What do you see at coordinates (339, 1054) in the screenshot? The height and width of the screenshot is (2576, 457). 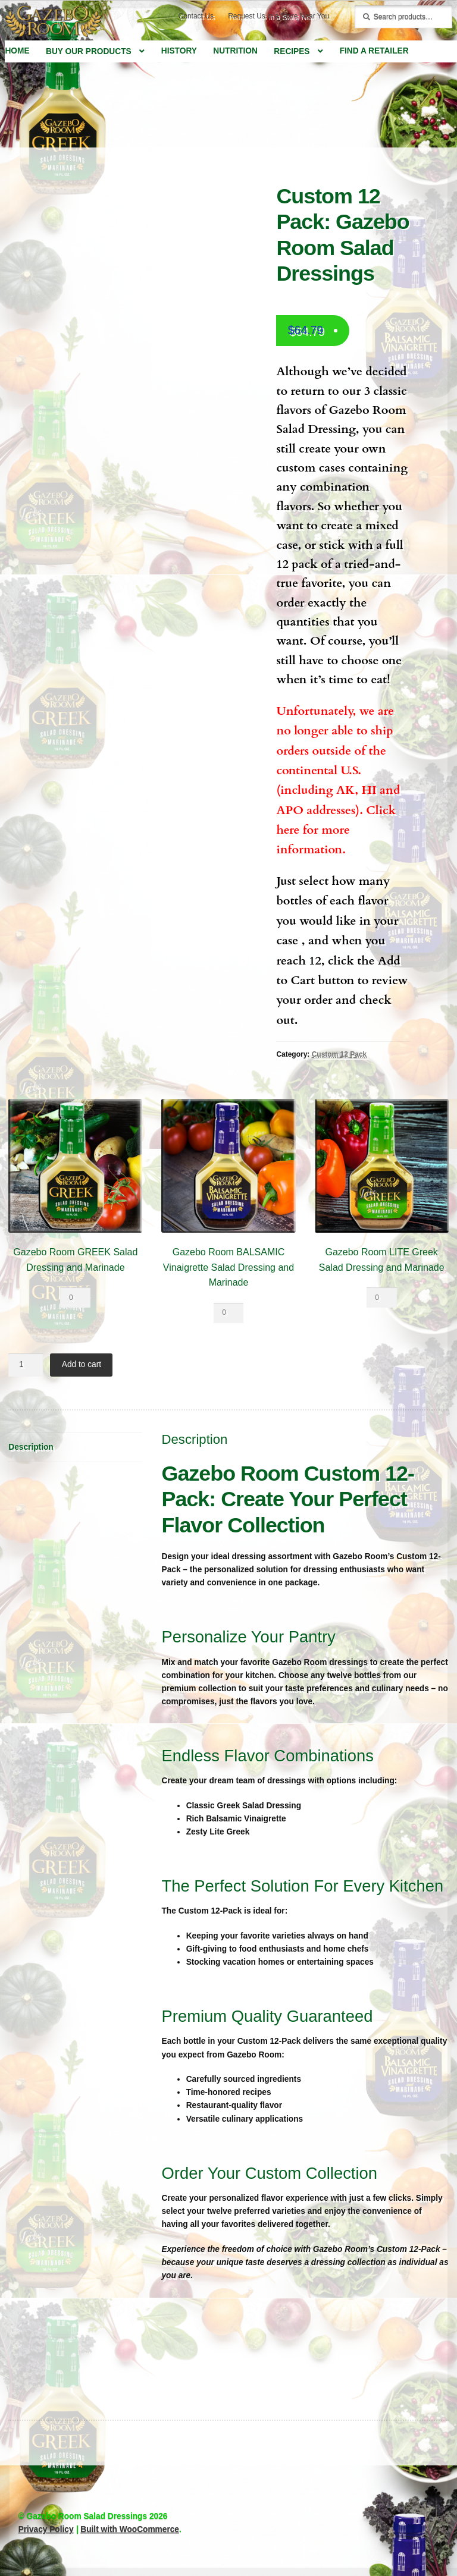 I see `Custom 12 Pack` at bounding box center [339, 1054].